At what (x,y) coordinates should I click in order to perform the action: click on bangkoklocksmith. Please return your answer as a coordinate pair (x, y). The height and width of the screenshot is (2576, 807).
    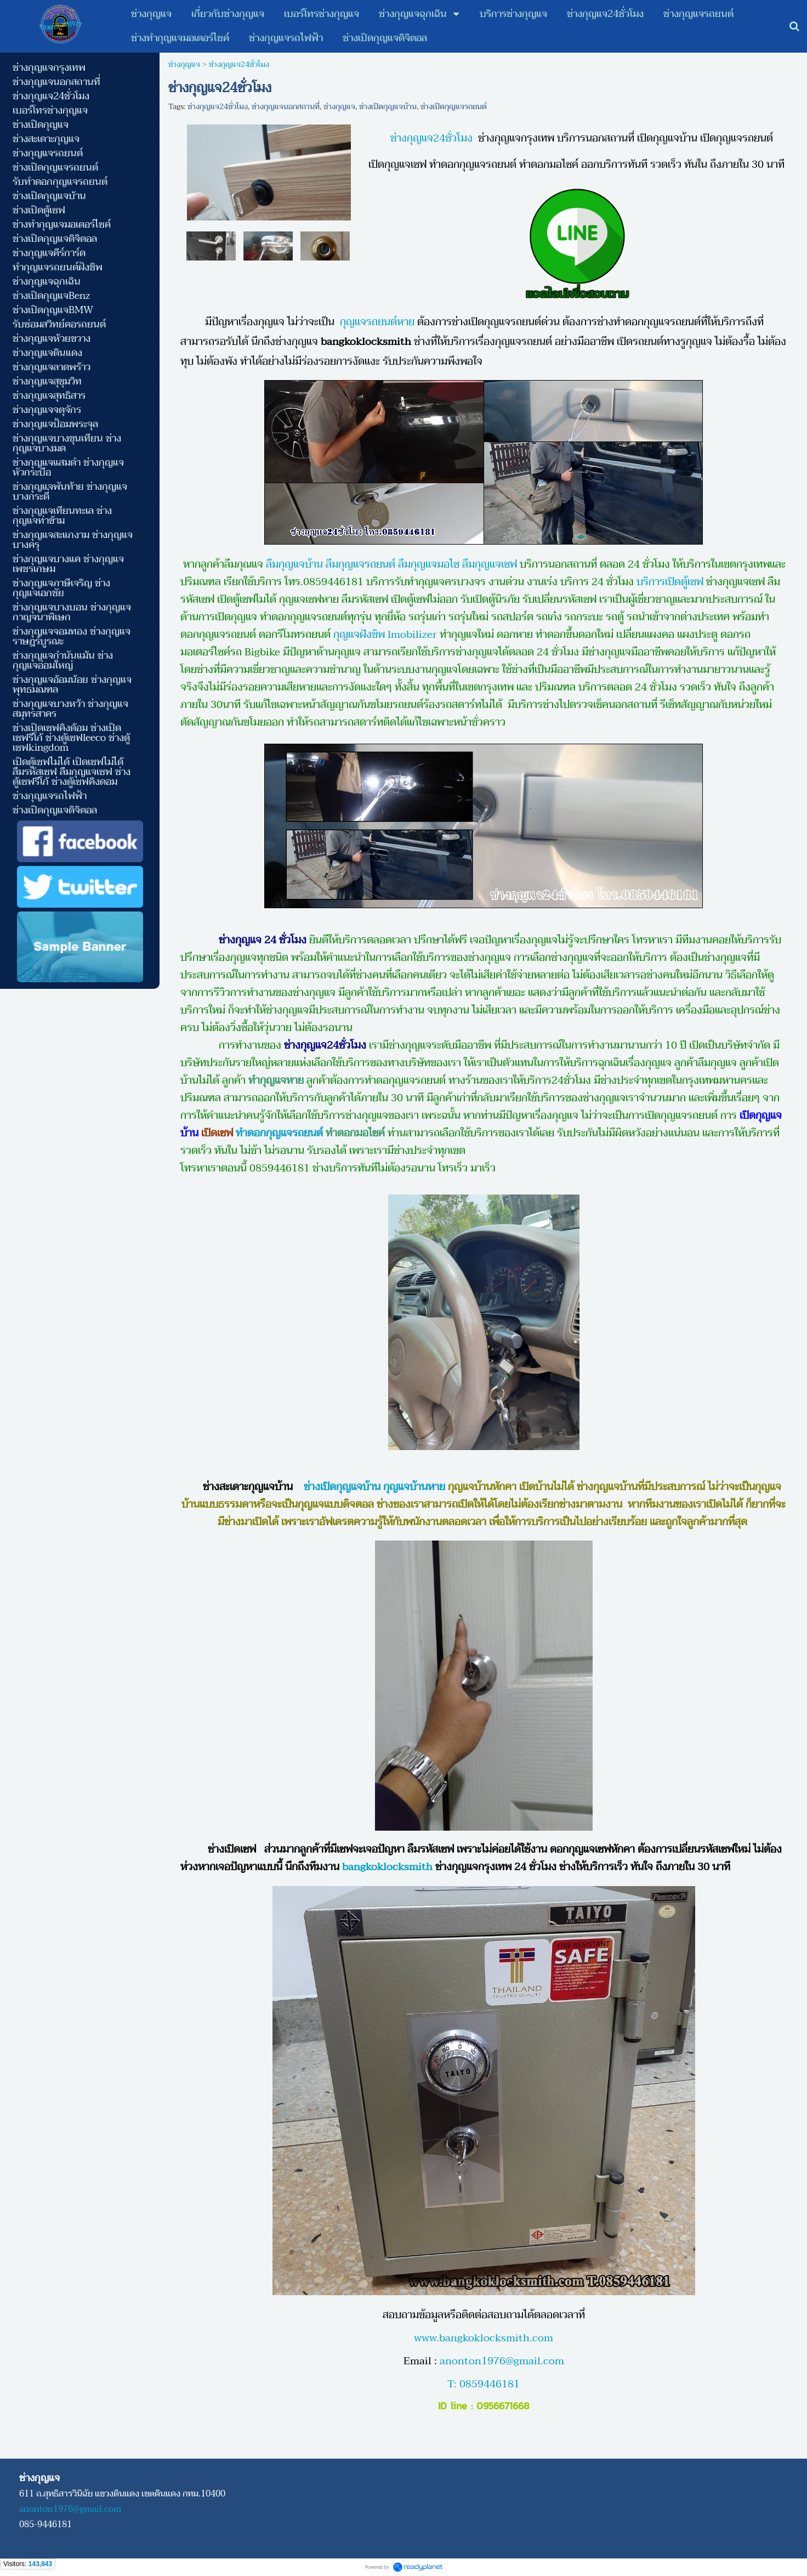
    Looking at the image, I should click on (387, 1867).